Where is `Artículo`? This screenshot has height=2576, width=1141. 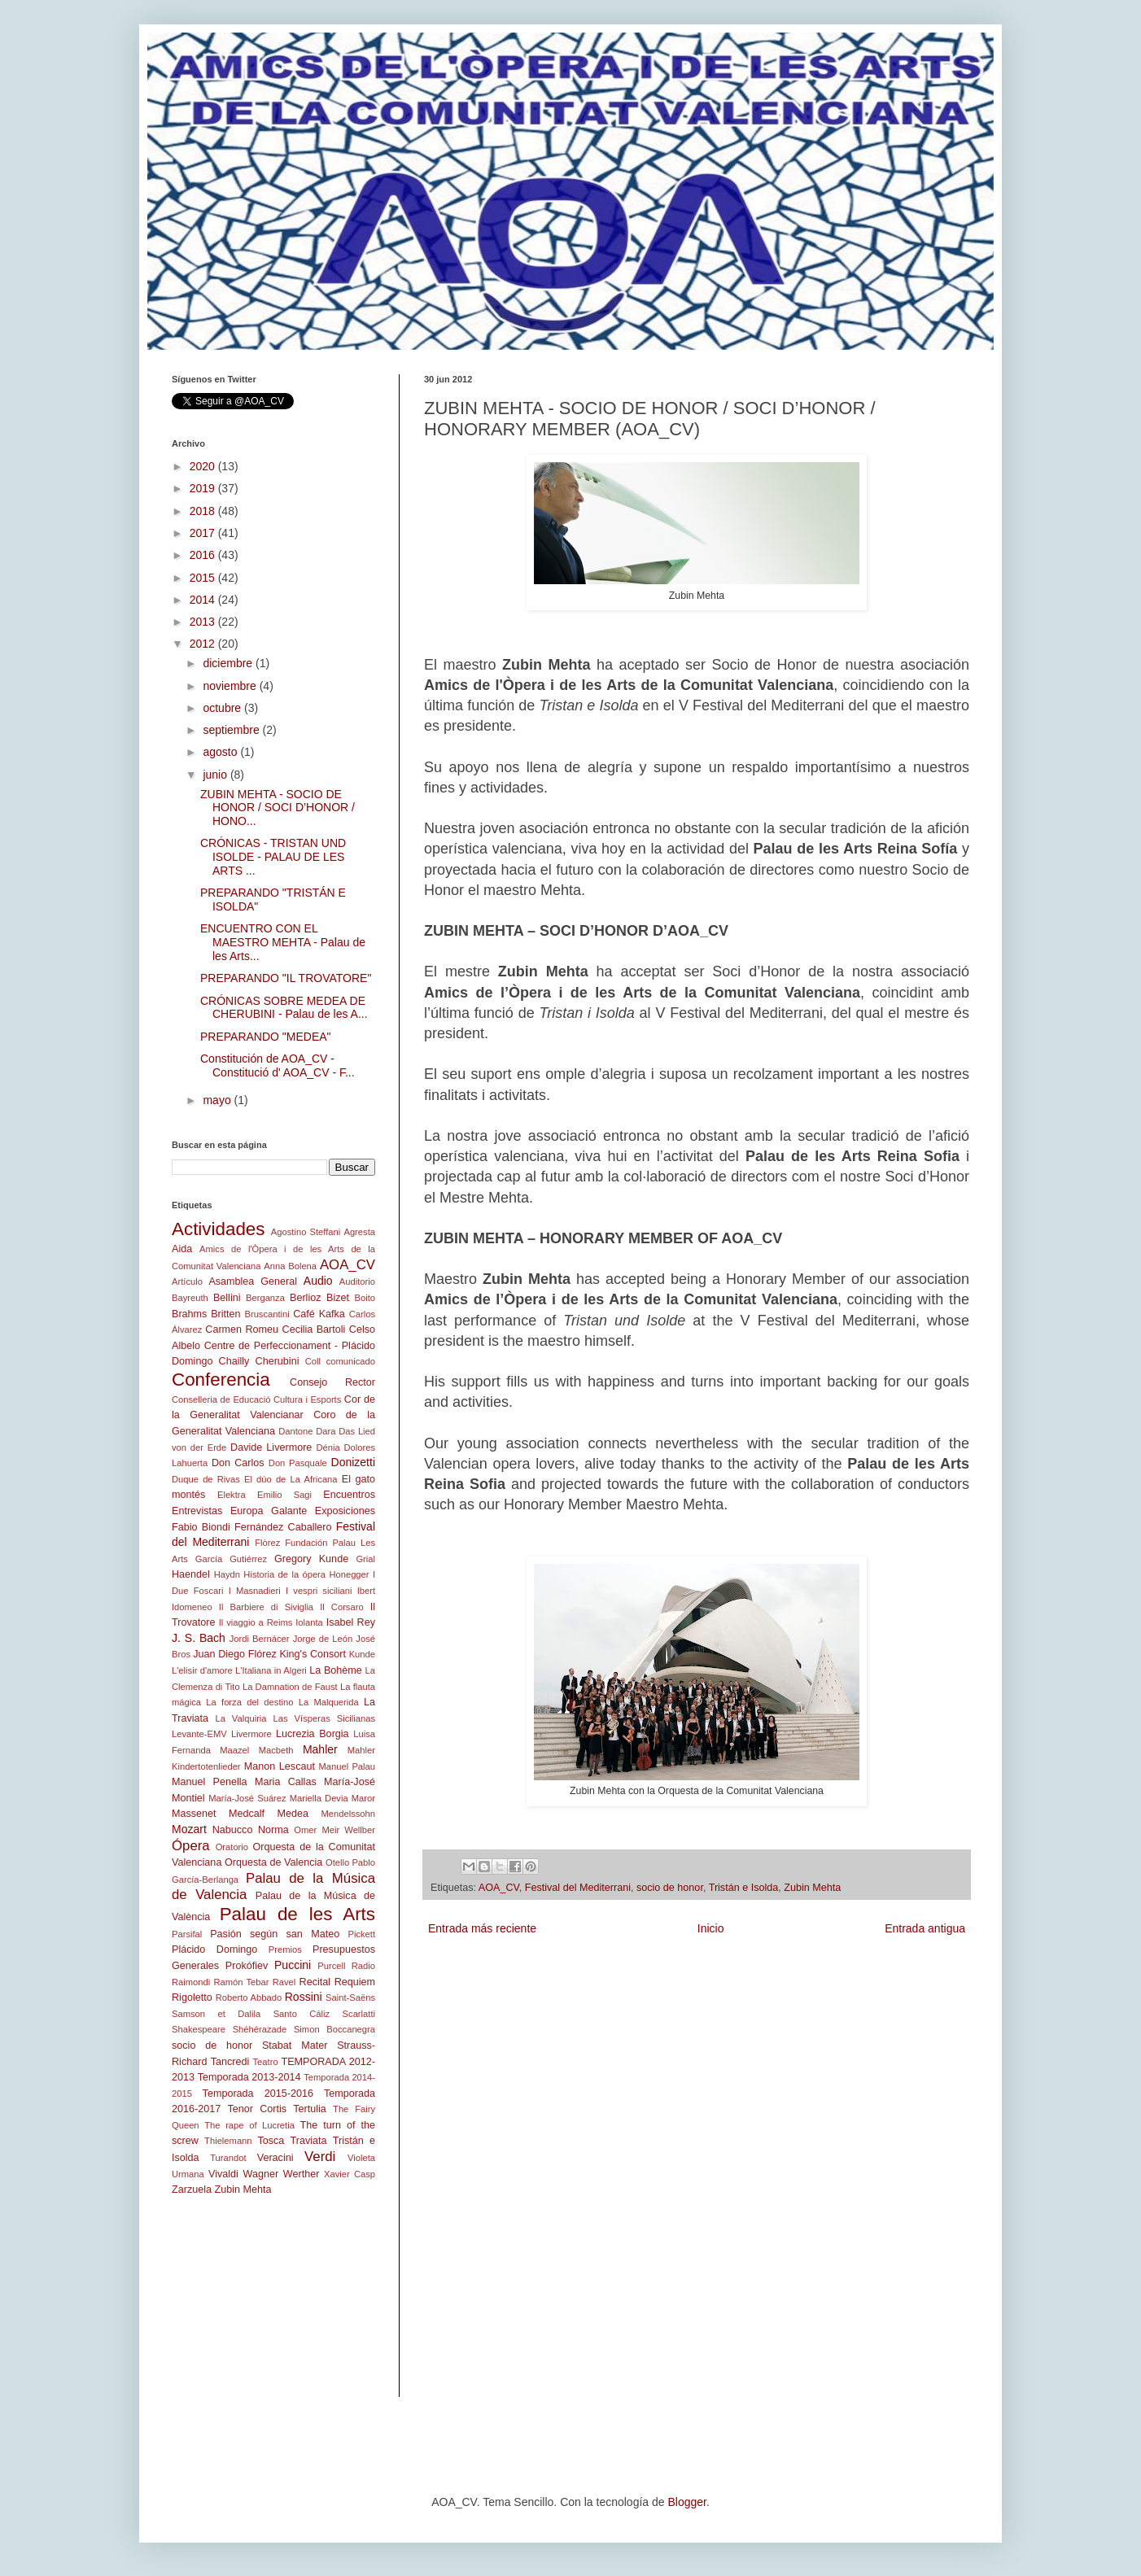 Artículo is located at coordinates (187, 1281).